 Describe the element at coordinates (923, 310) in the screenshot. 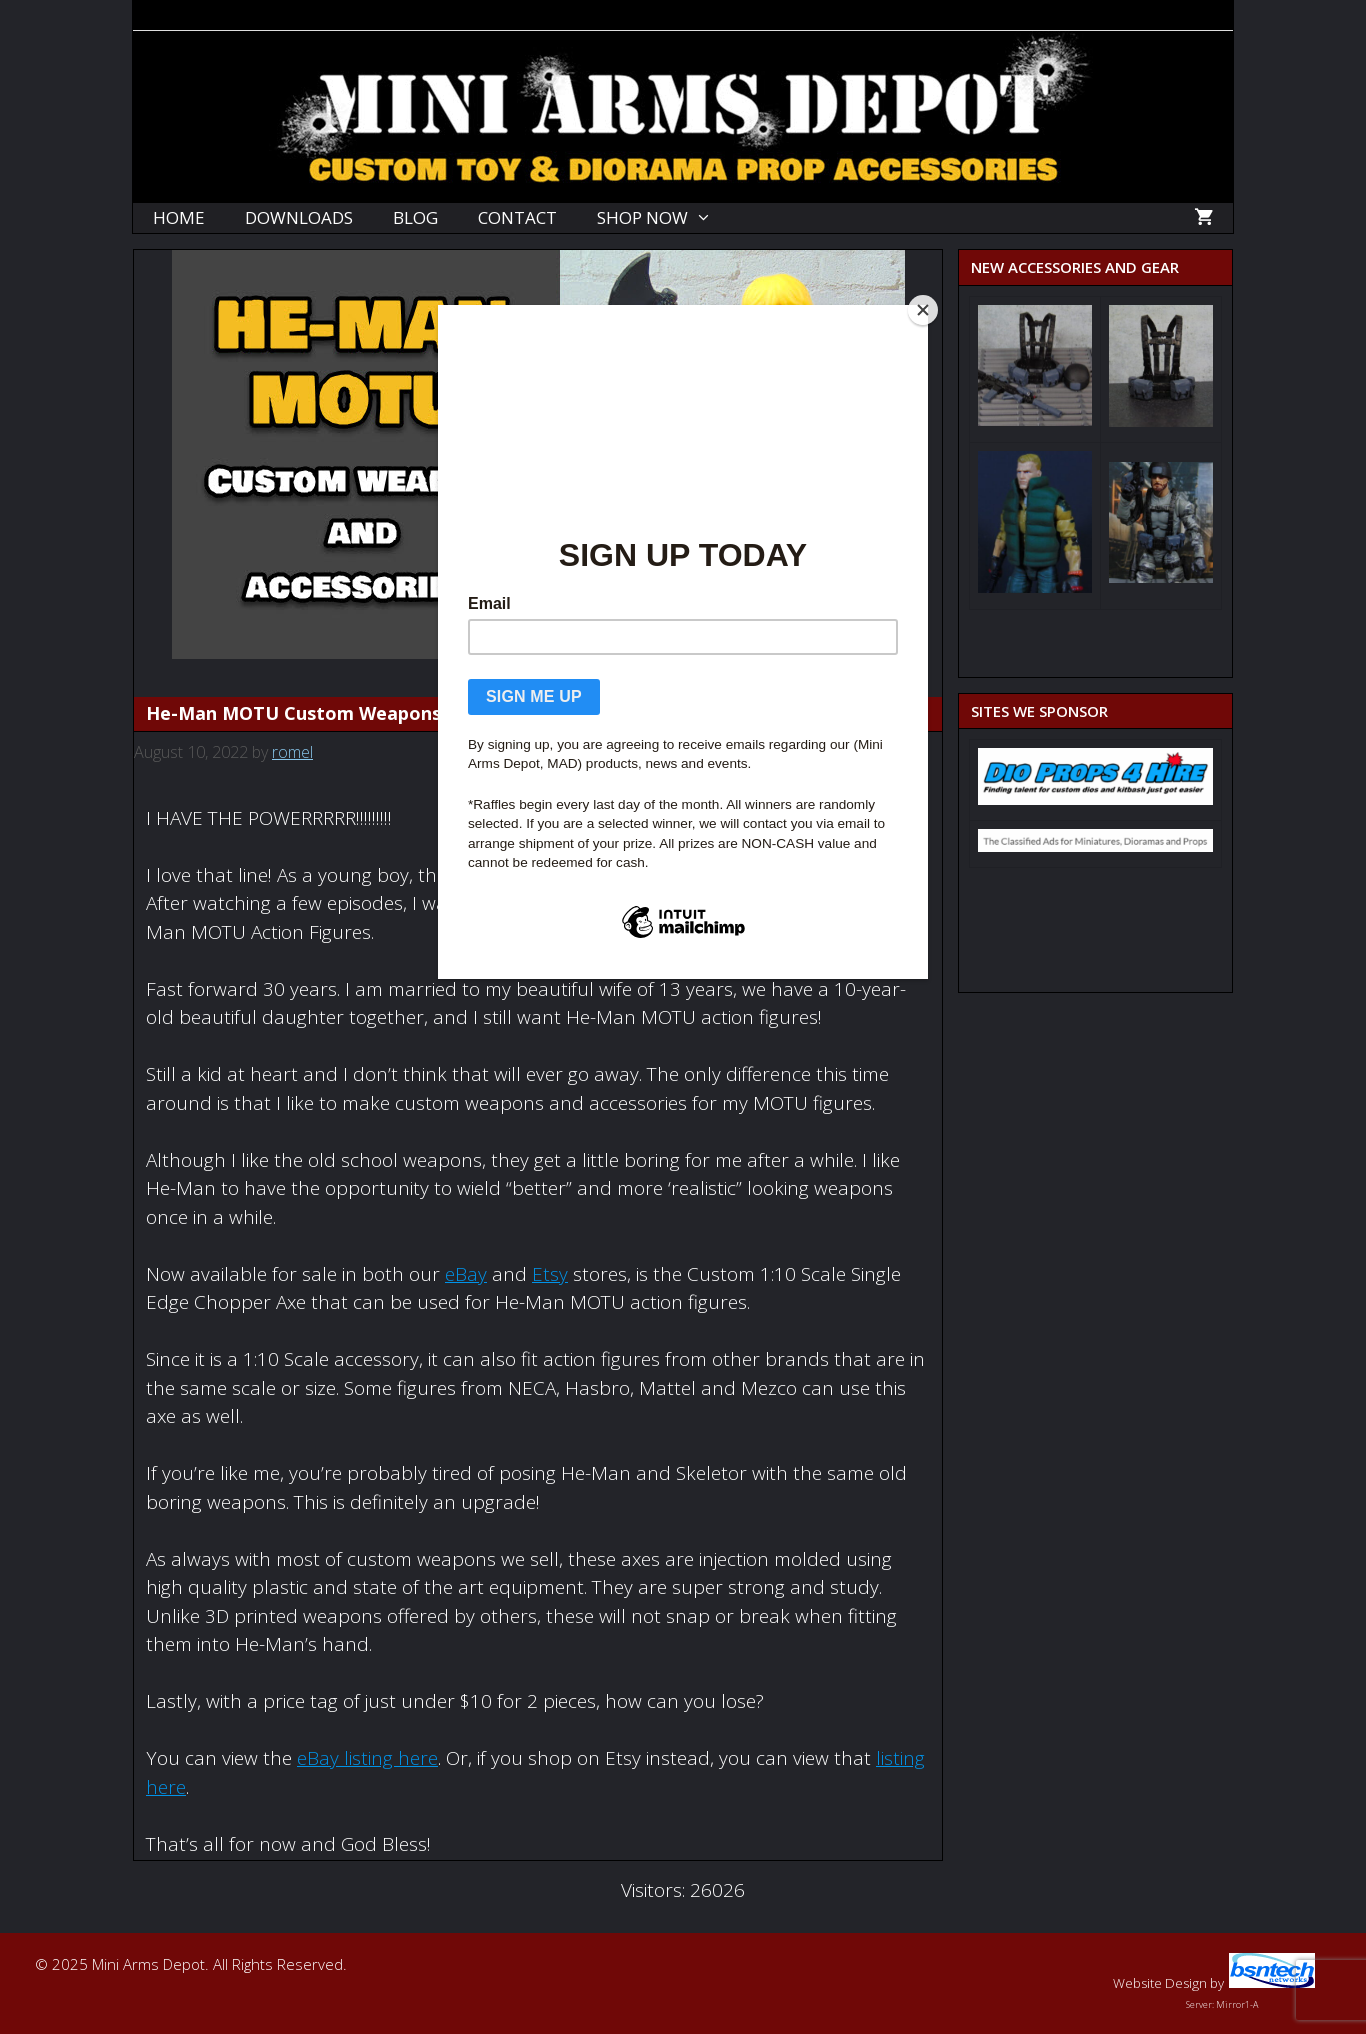

I see `[Close]` at that location.